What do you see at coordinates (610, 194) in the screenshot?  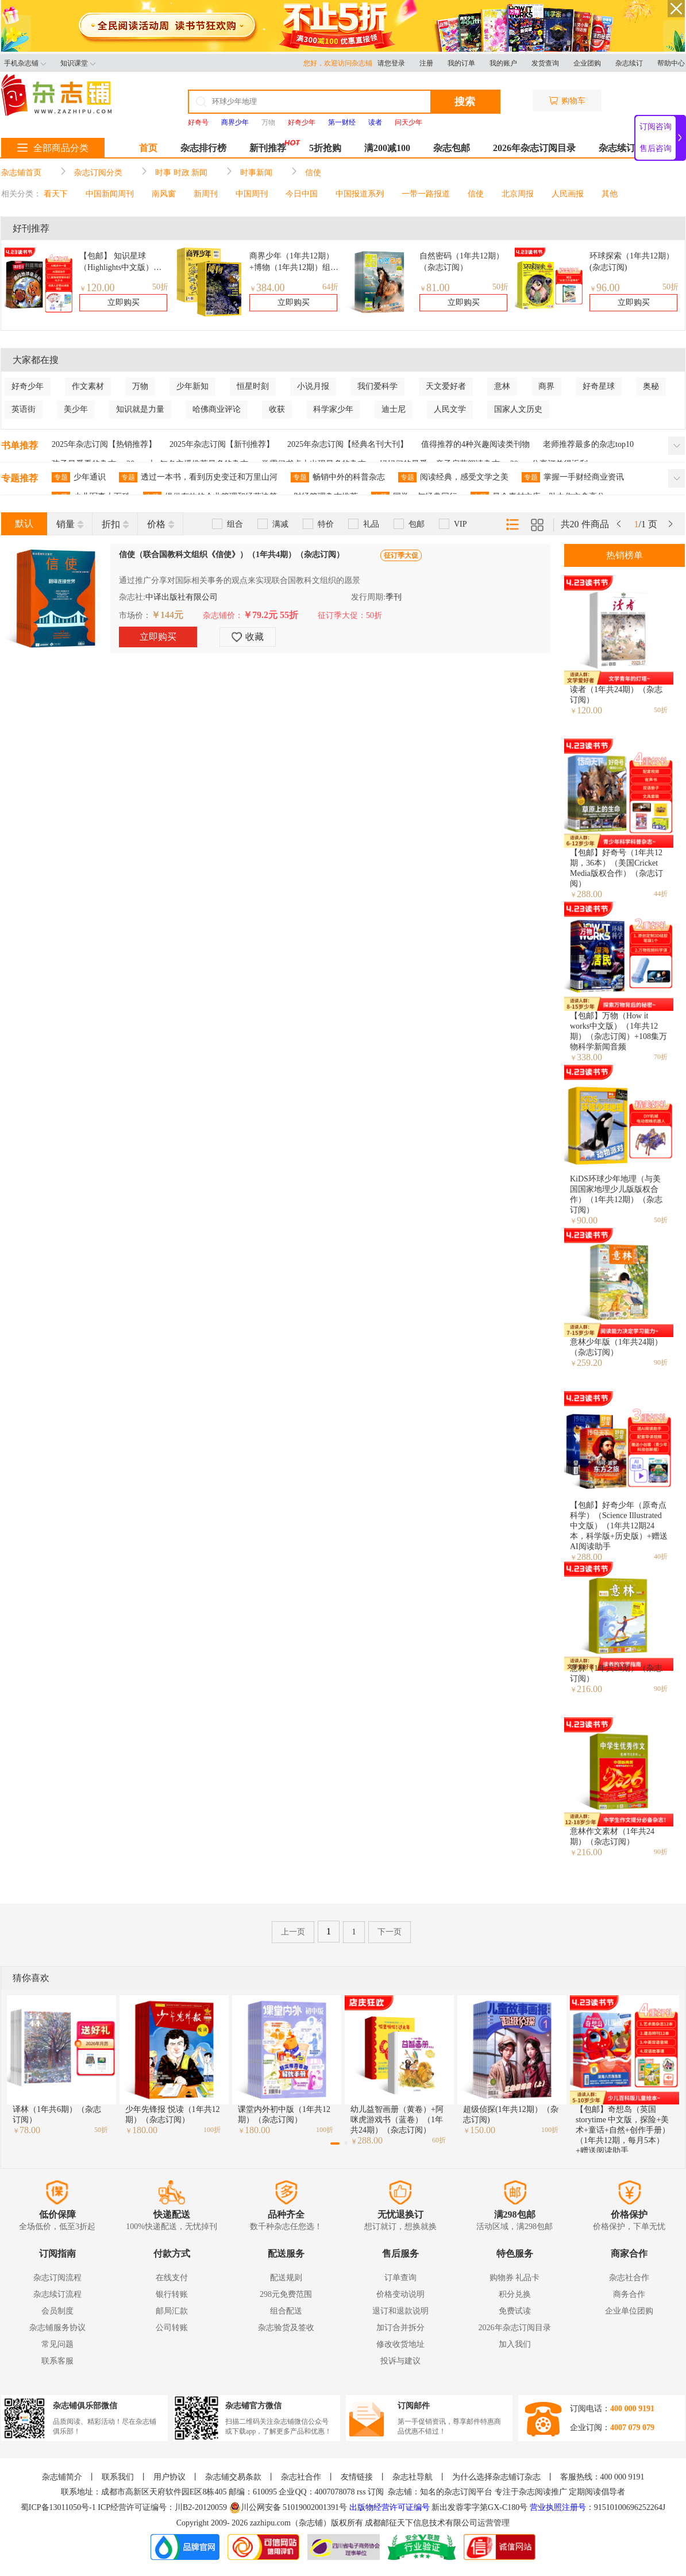 I see `其他` at bounding box center [610, 194].